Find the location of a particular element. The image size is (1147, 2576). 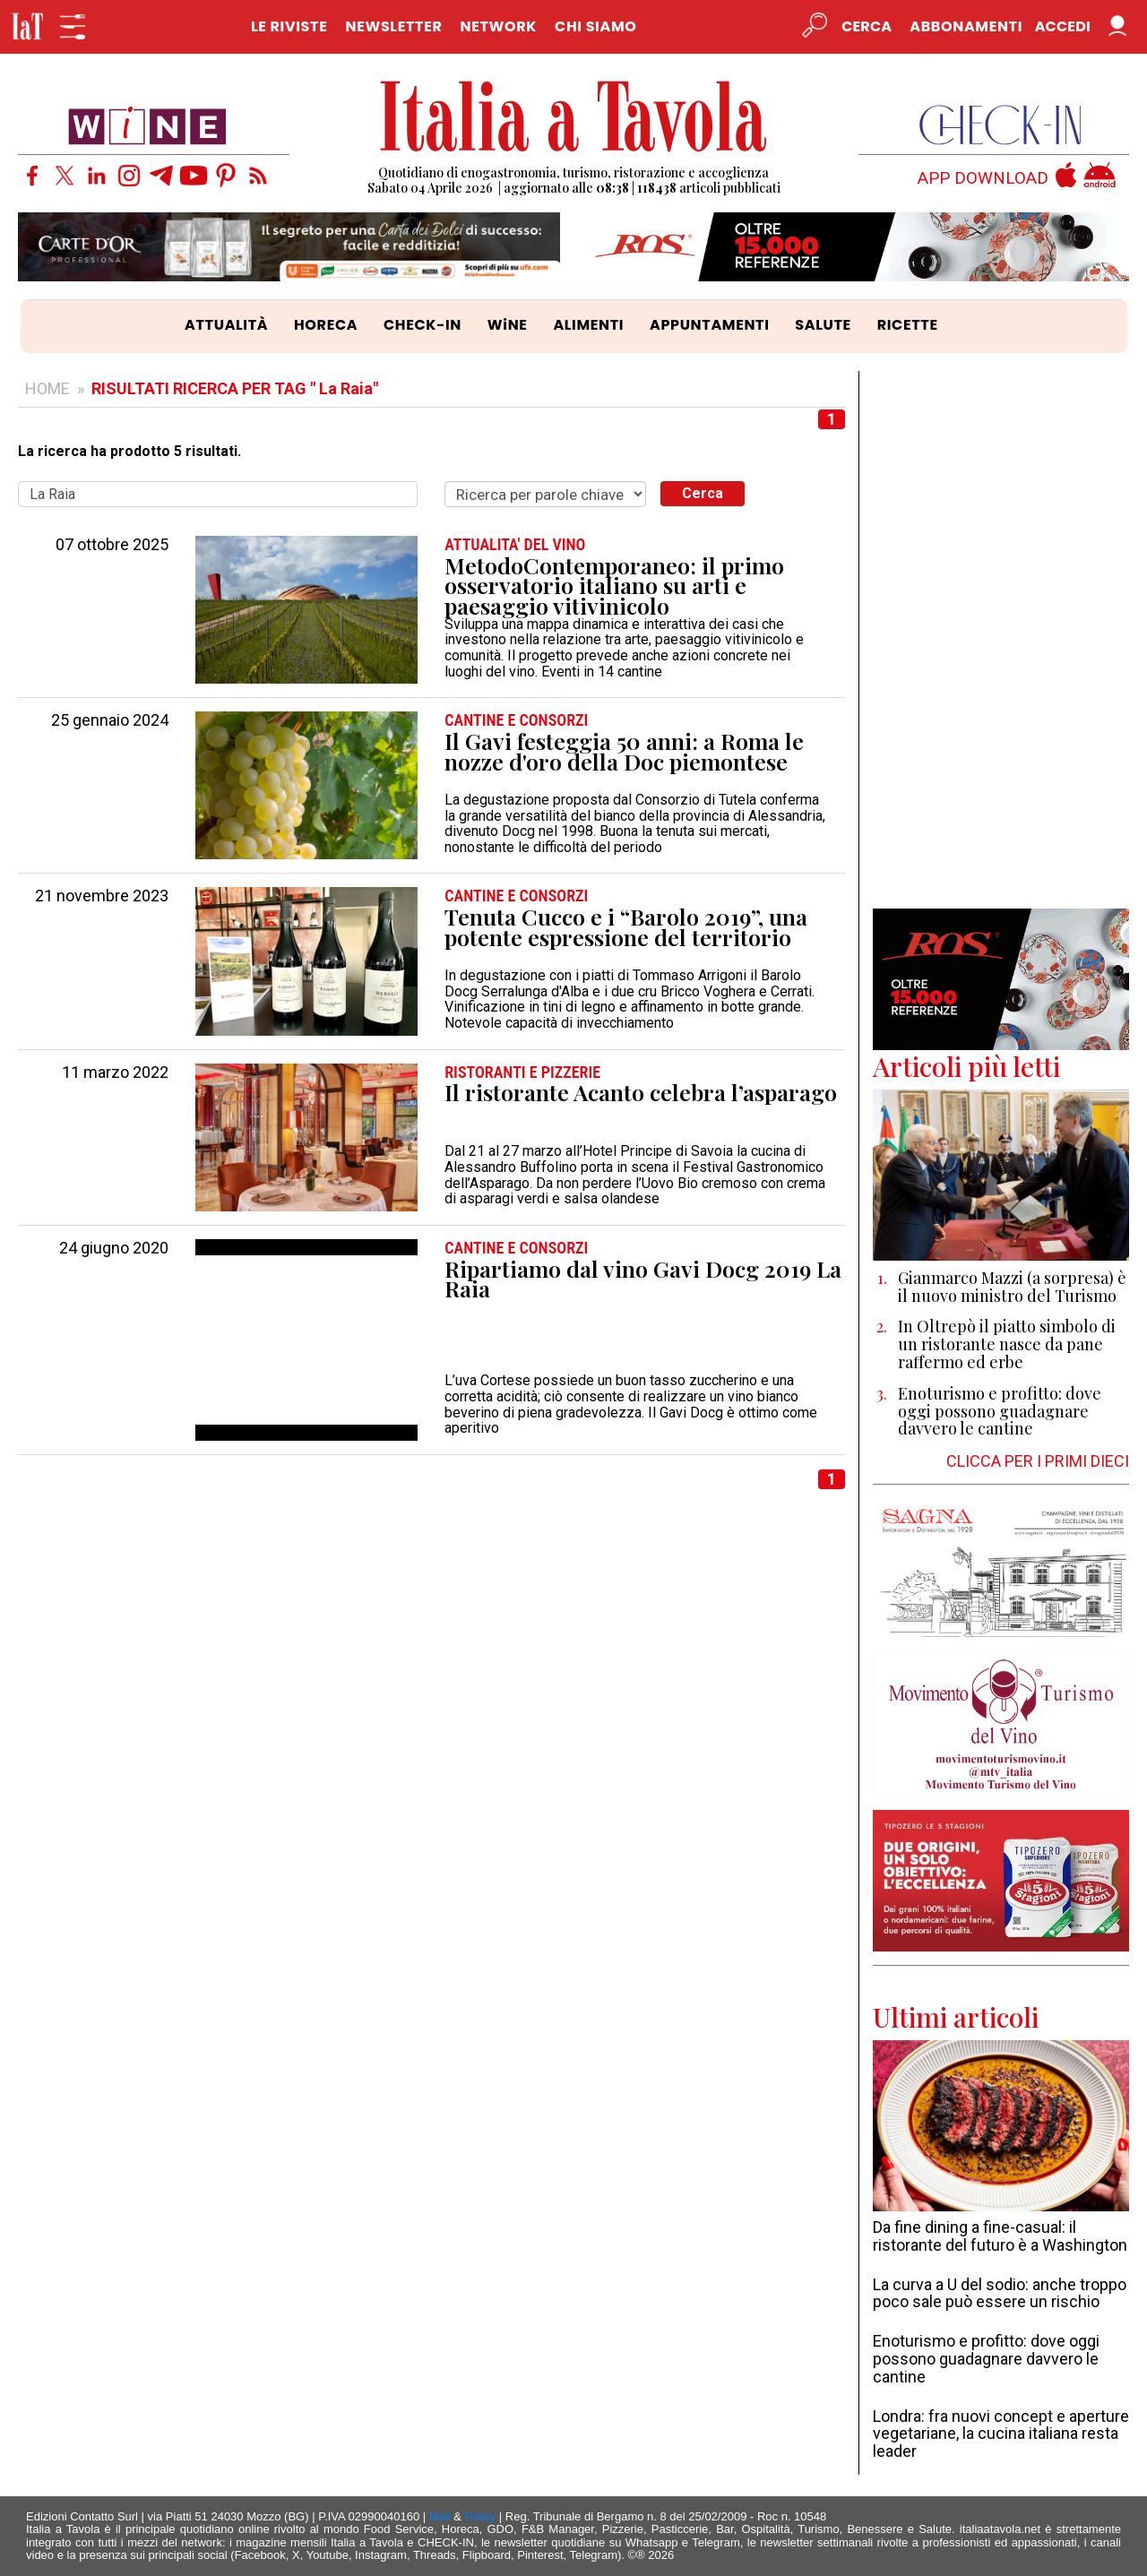

NETWORK is located at coordinates (498, 26).